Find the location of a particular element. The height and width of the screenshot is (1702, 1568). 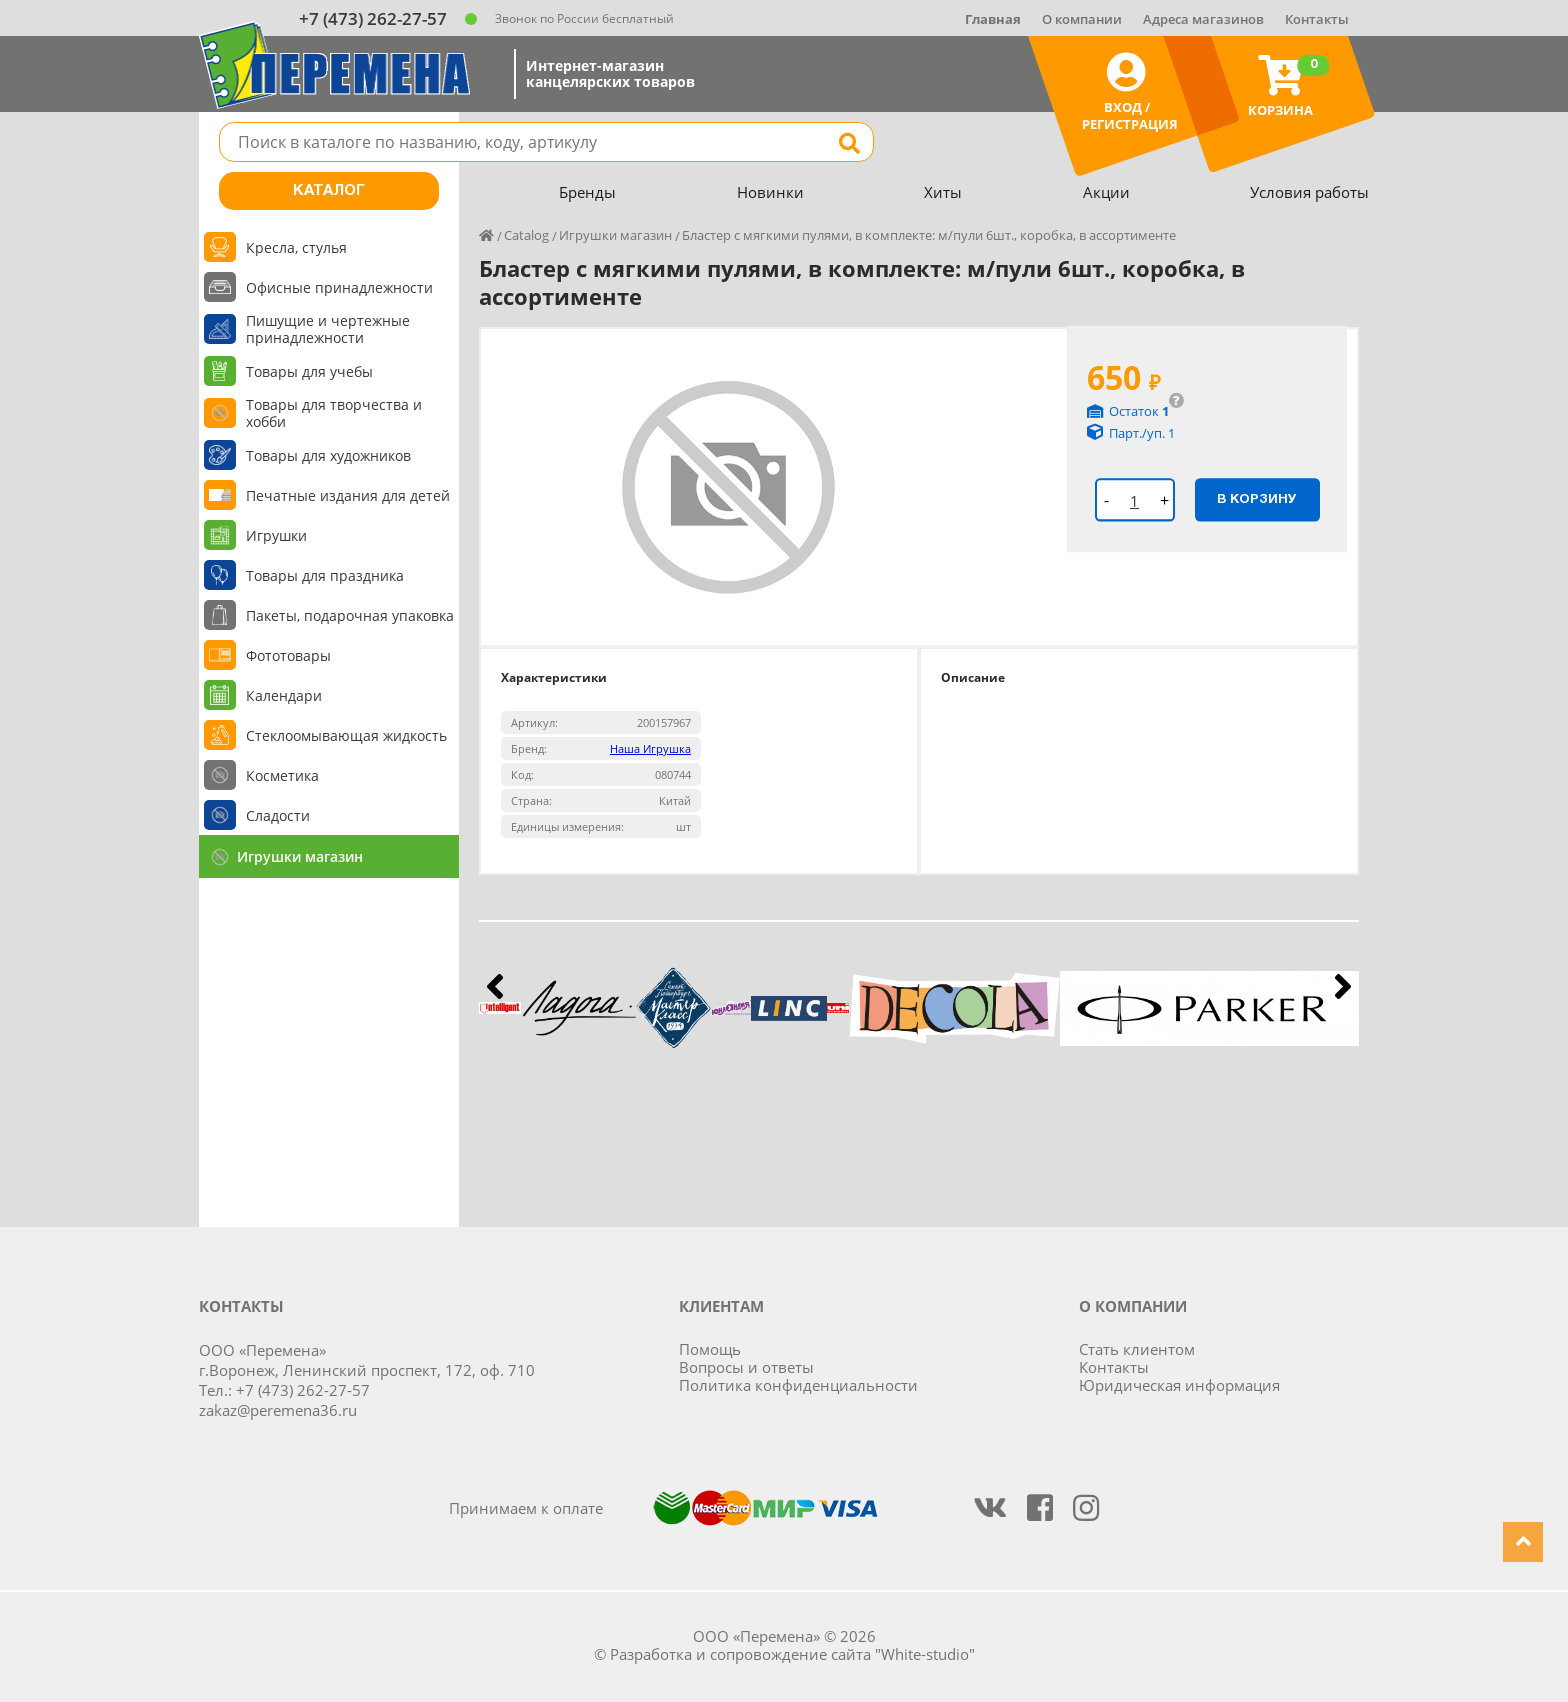

Календари is located at coordinates (284, 695).